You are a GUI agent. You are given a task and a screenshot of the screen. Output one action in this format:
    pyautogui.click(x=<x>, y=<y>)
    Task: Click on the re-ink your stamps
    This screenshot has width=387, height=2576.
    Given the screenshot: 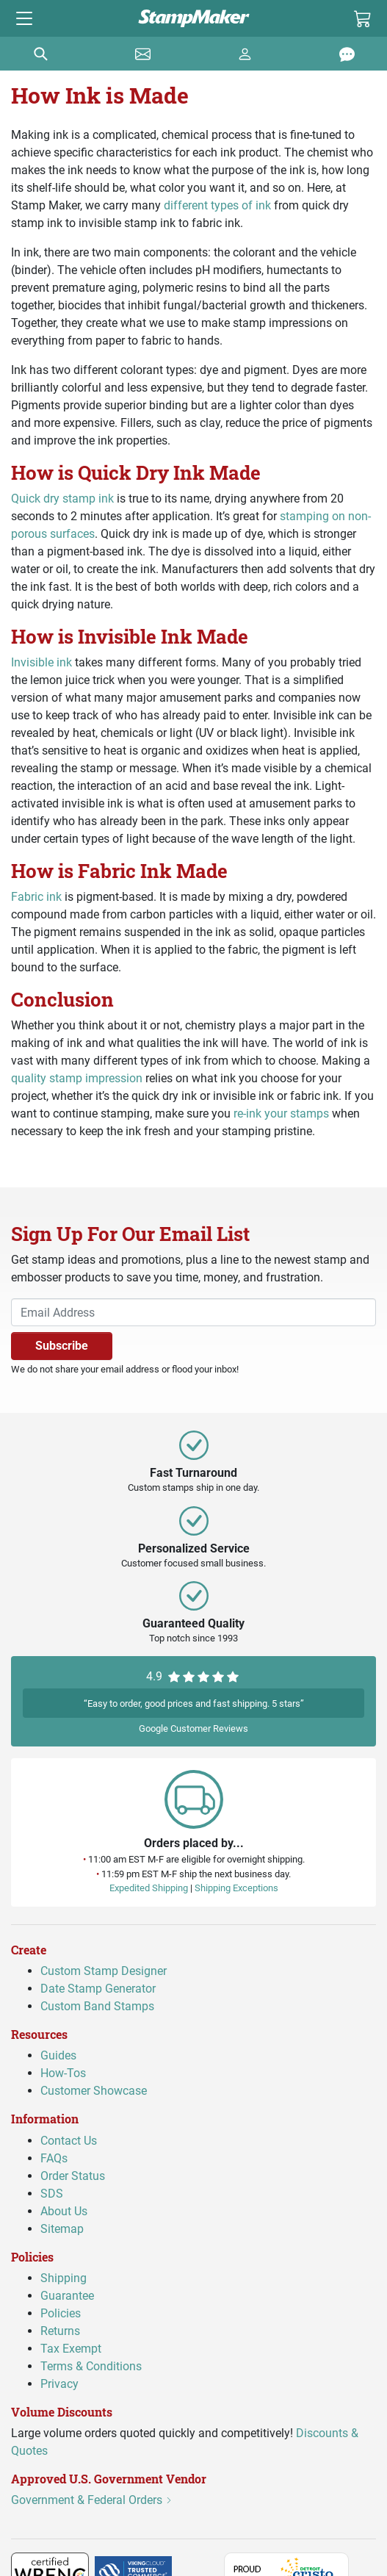 What is the action you would take?
    pyautogui.click(x=281, y=1113)
    